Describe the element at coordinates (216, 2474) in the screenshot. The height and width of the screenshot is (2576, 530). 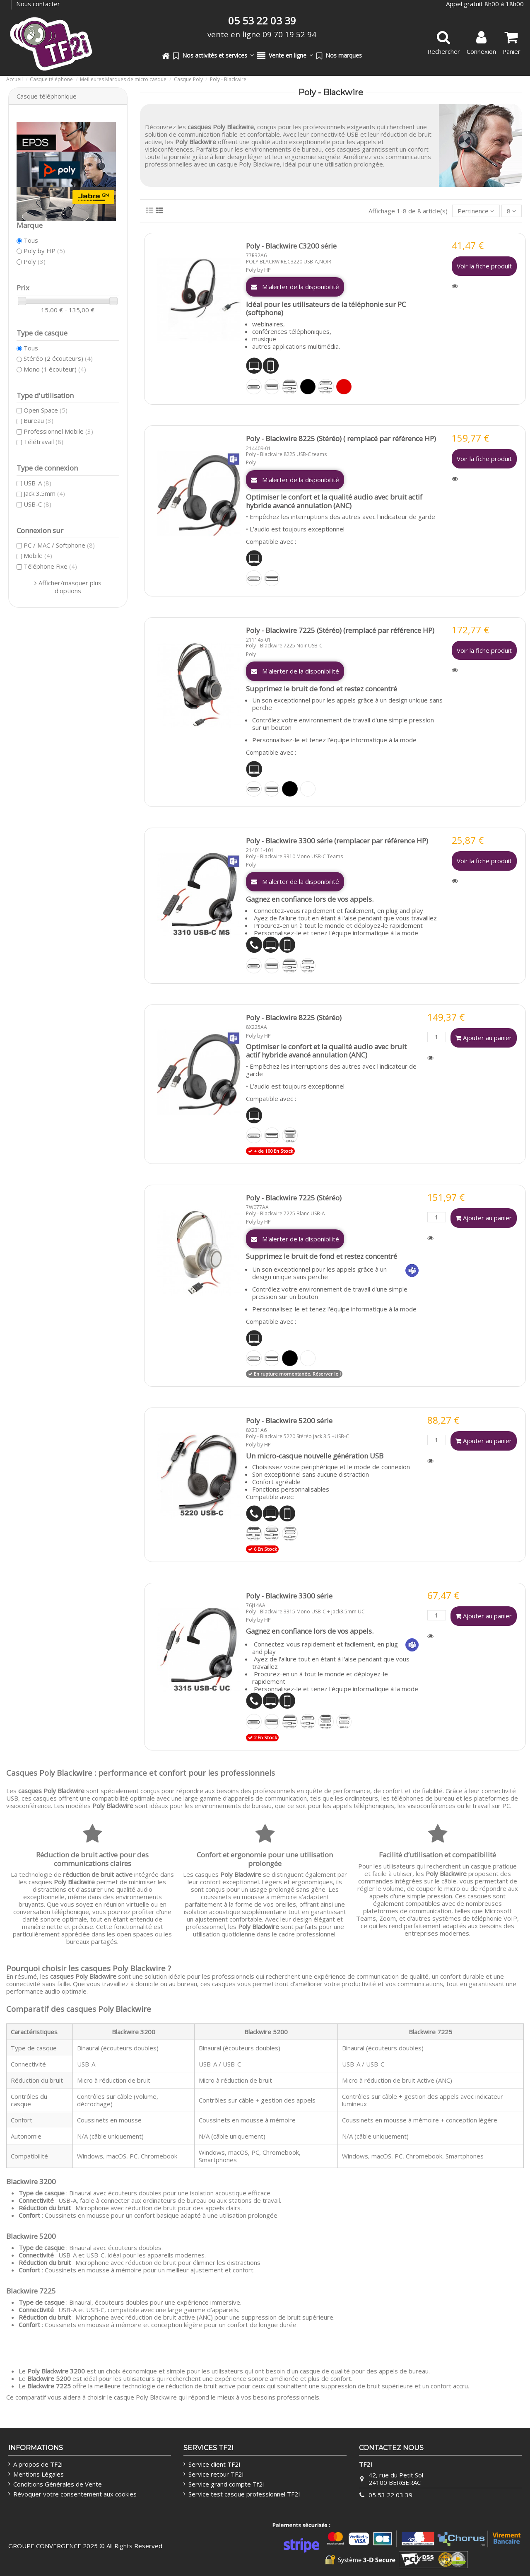
I see `Service retour TF2I` at that location.